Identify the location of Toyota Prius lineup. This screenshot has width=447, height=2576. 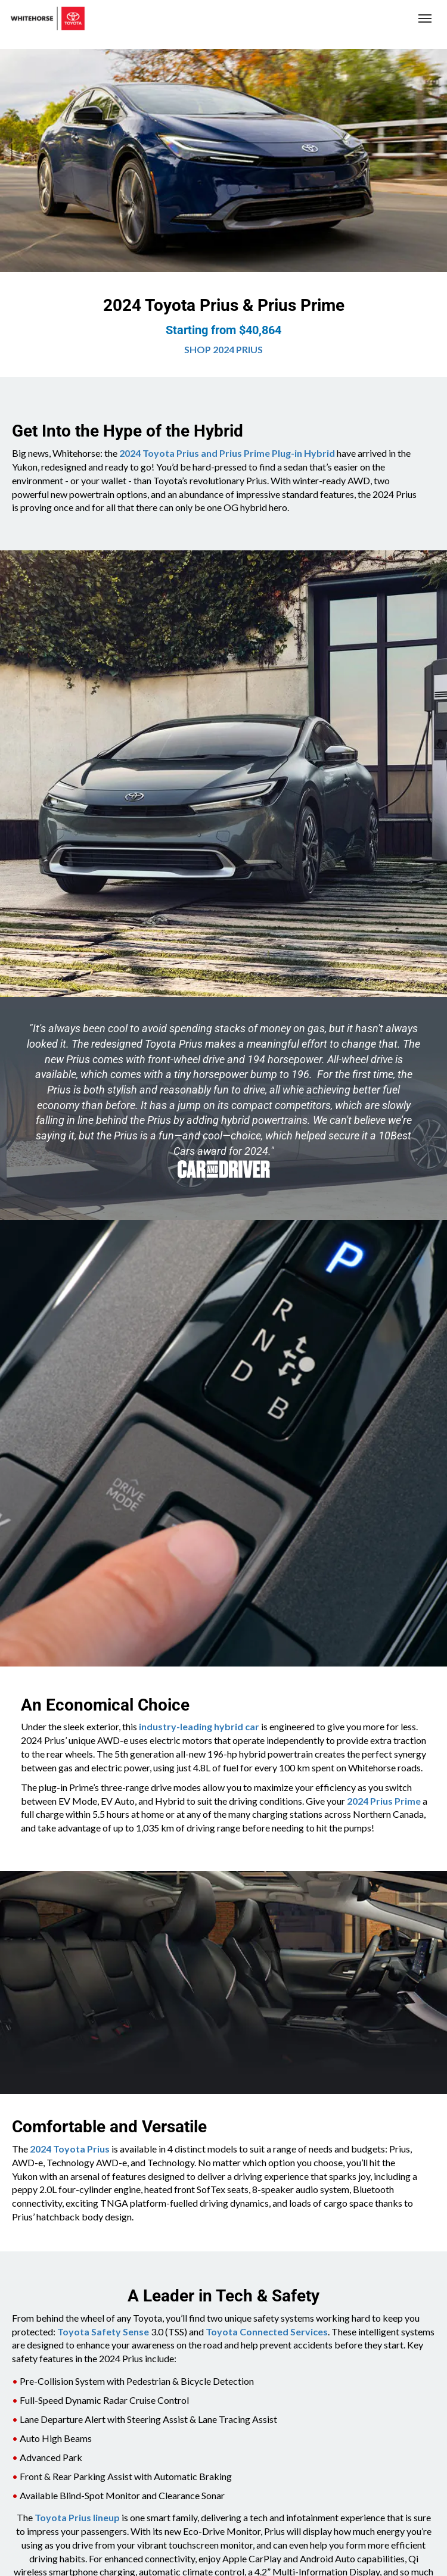
(77, 2517).